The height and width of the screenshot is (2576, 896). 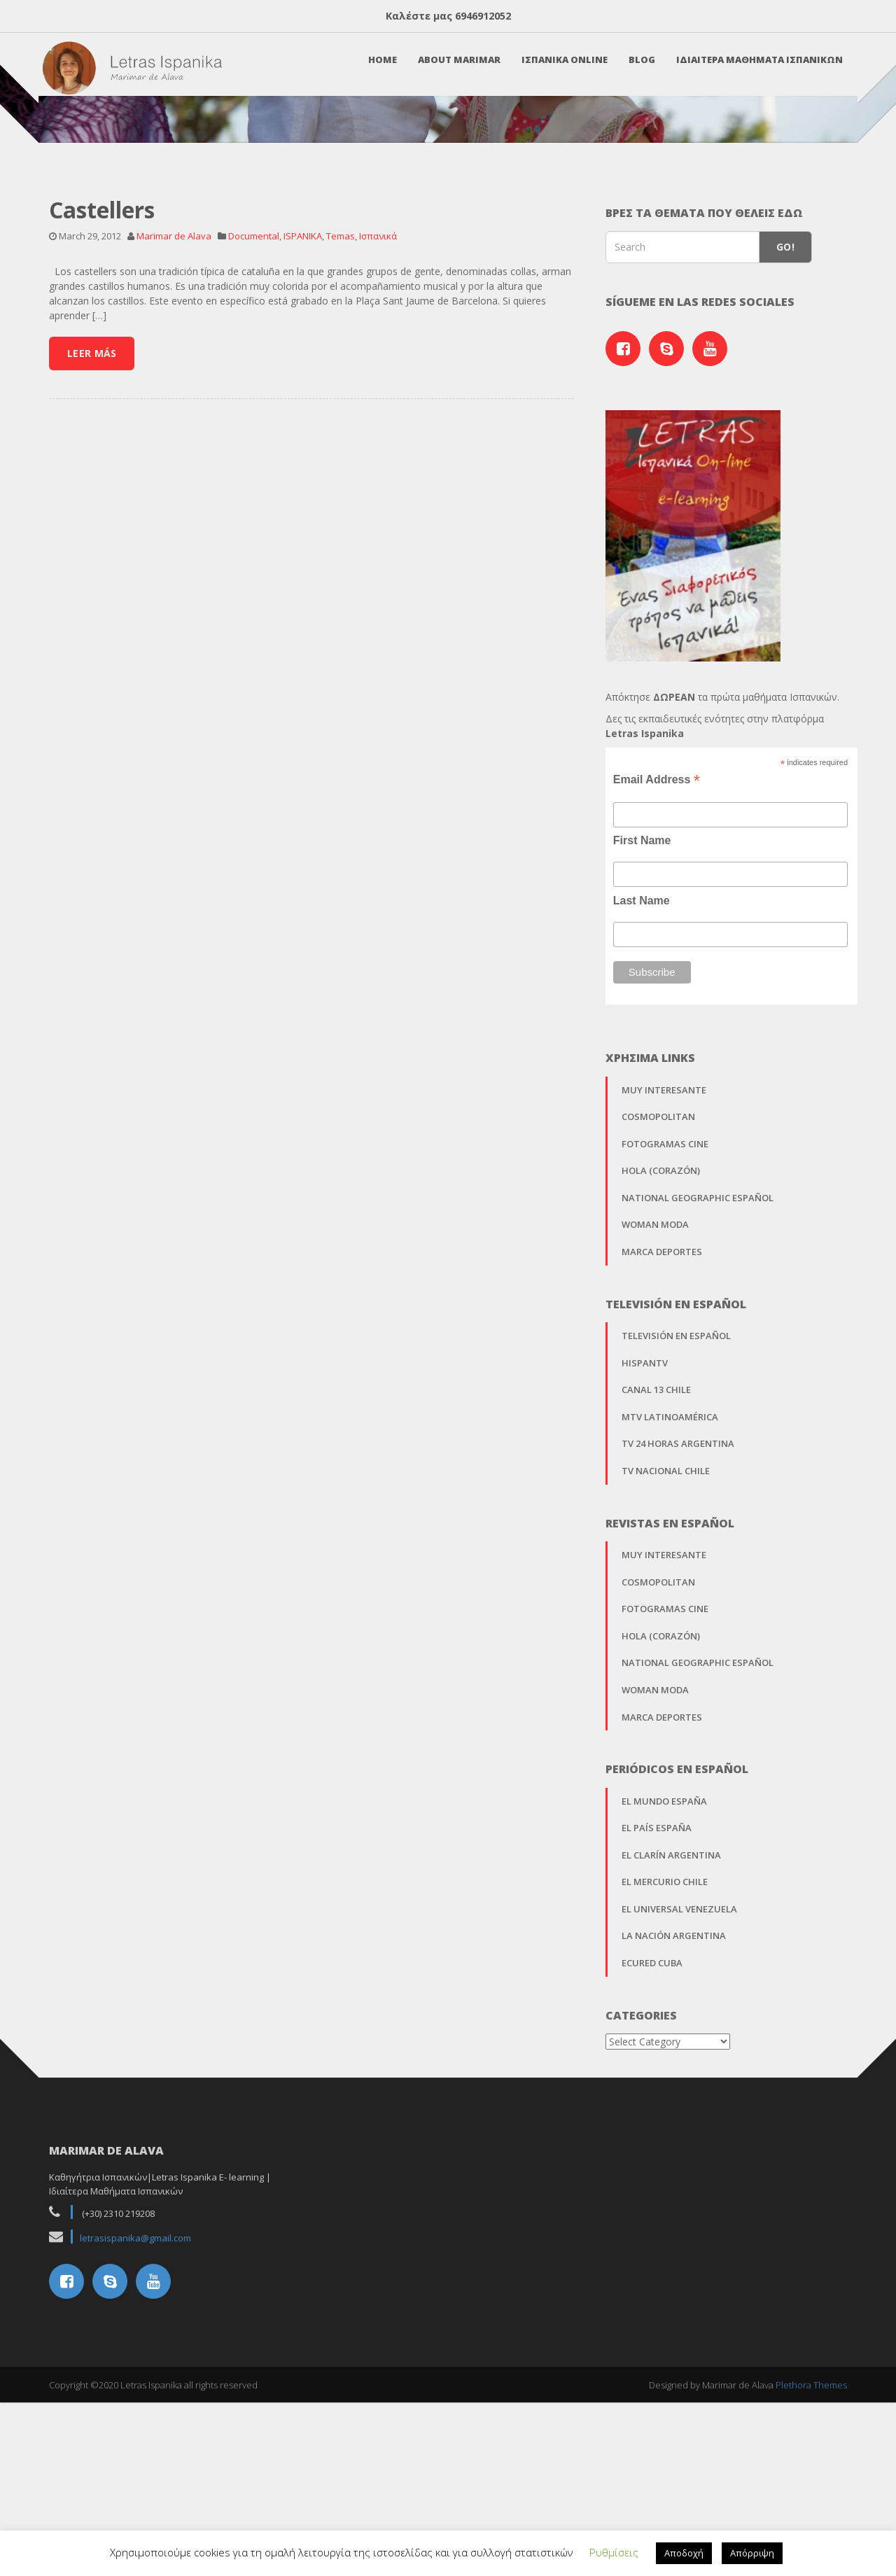 I want to click on Blog, so click(x=635, y=68).